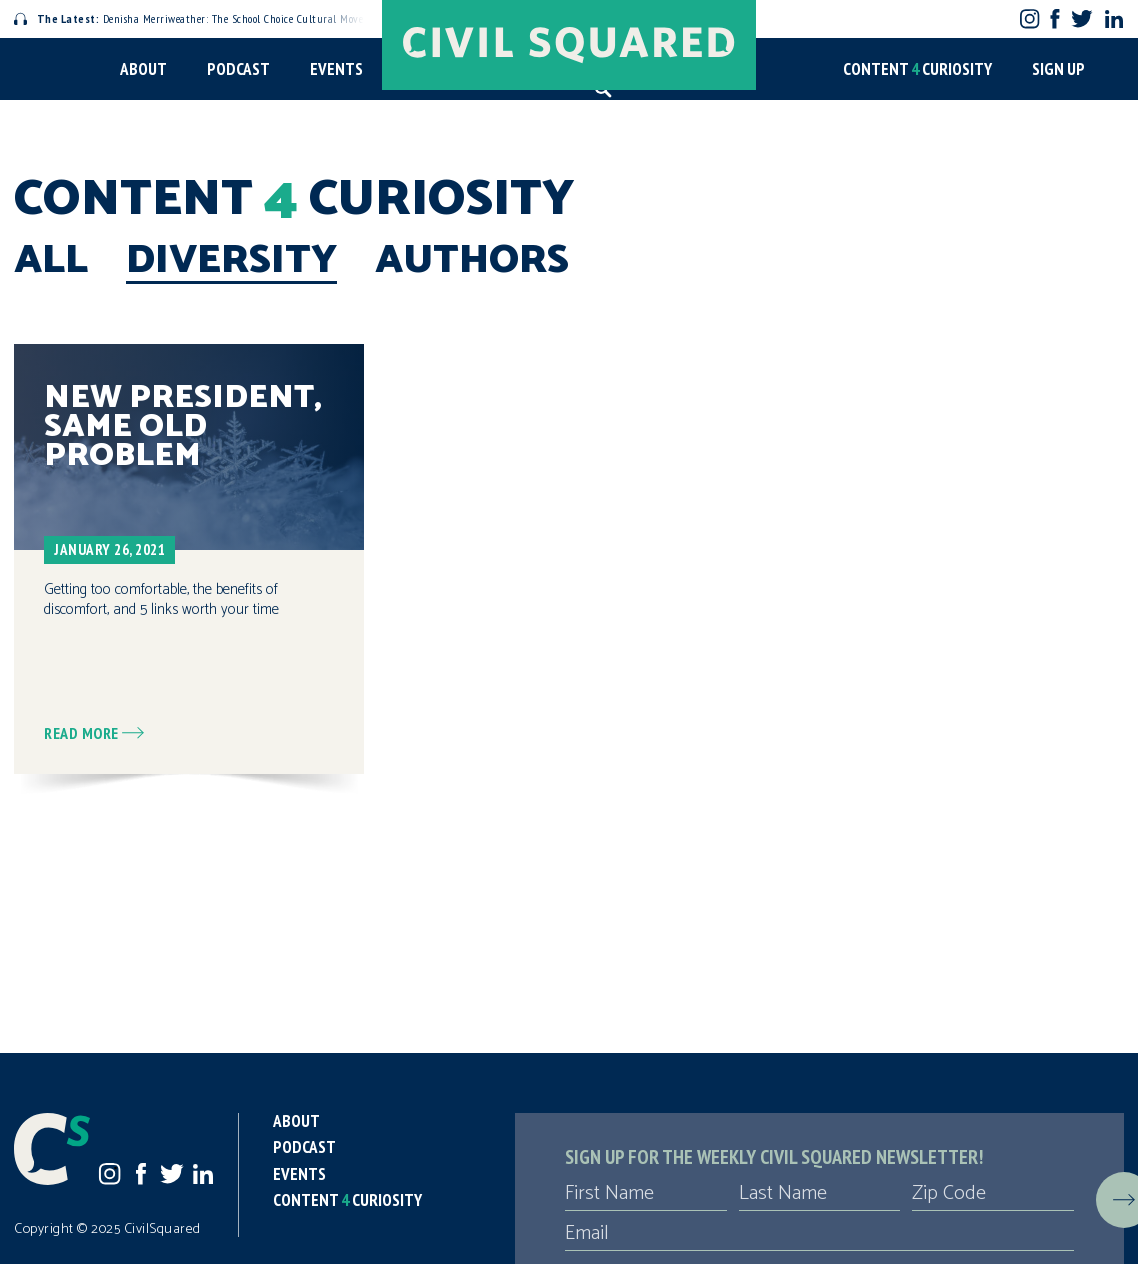 This screenshot has height=1264, width=1138. Describe the element at coordinates (569, 45) in the screenshot. I see `[Civil Squared home page]` at that location.